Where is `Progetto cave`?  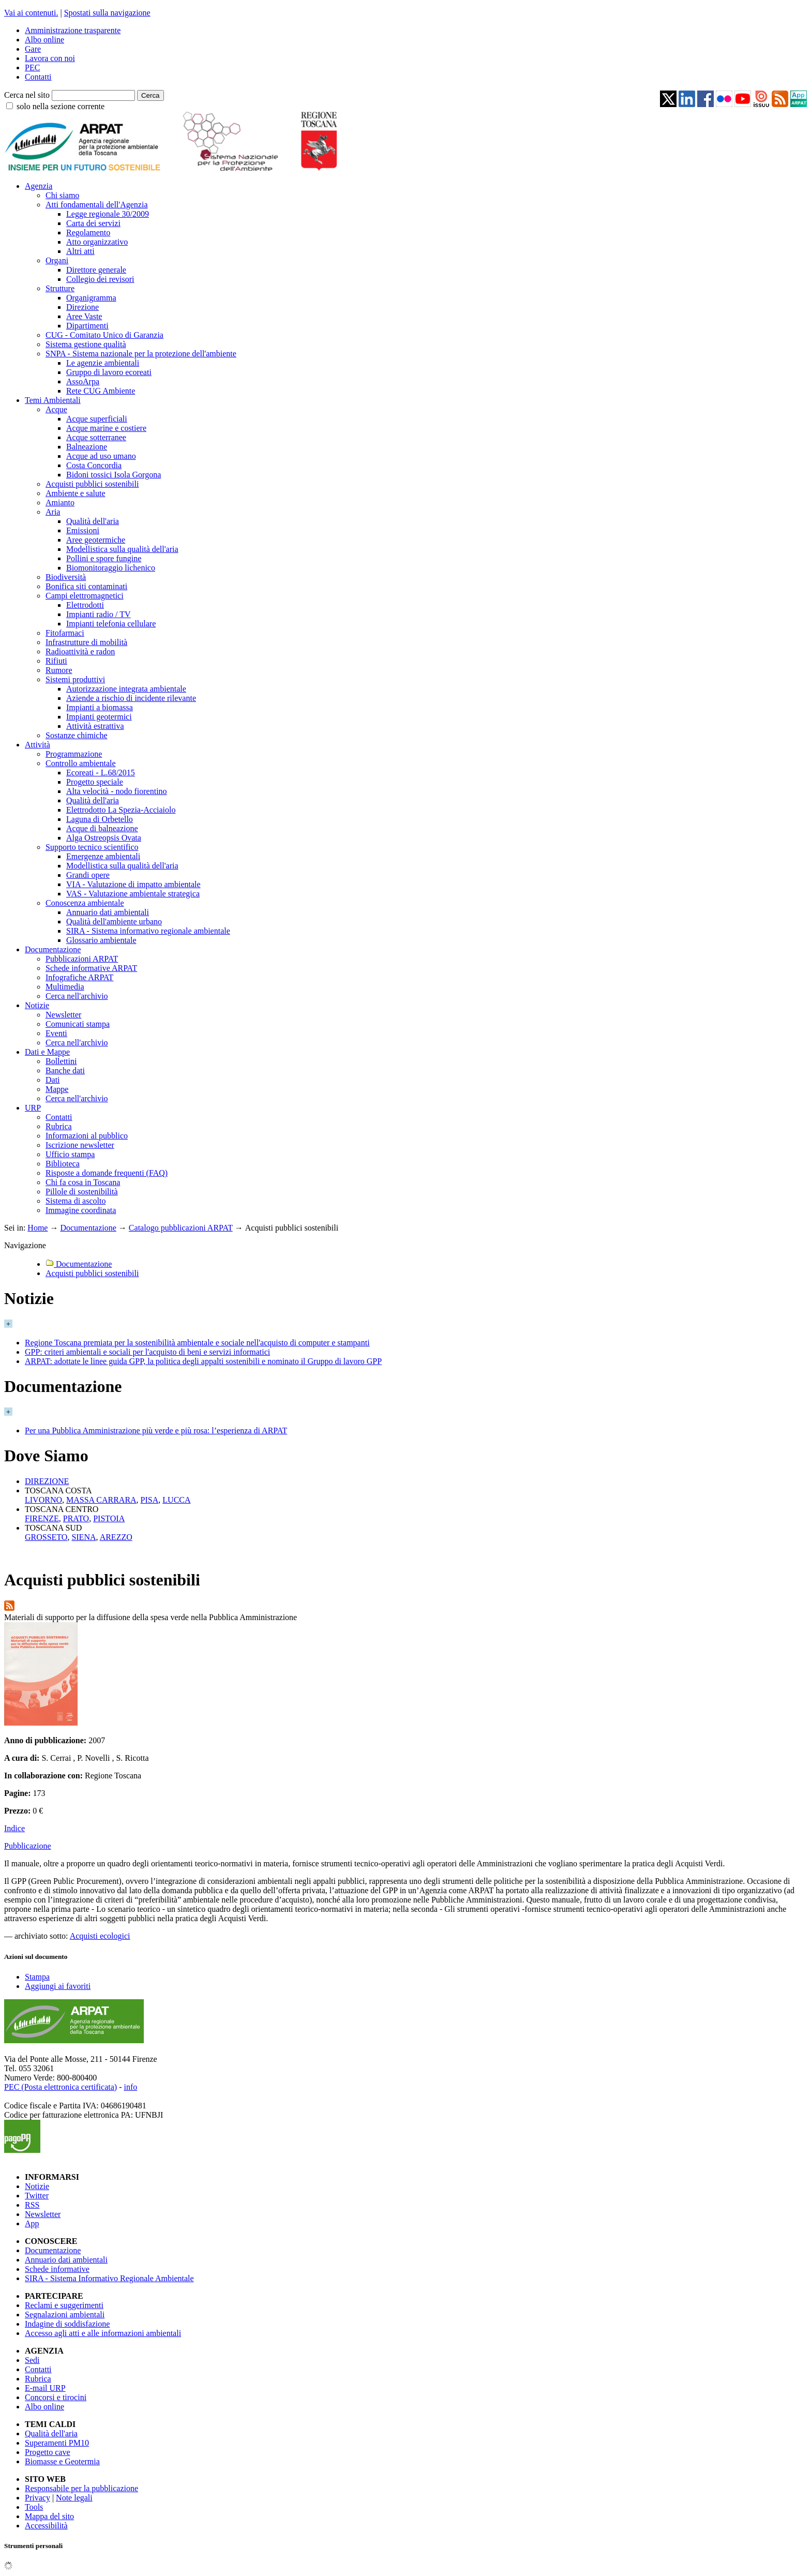 Progetto cave is located at coordinates (47, 2452).